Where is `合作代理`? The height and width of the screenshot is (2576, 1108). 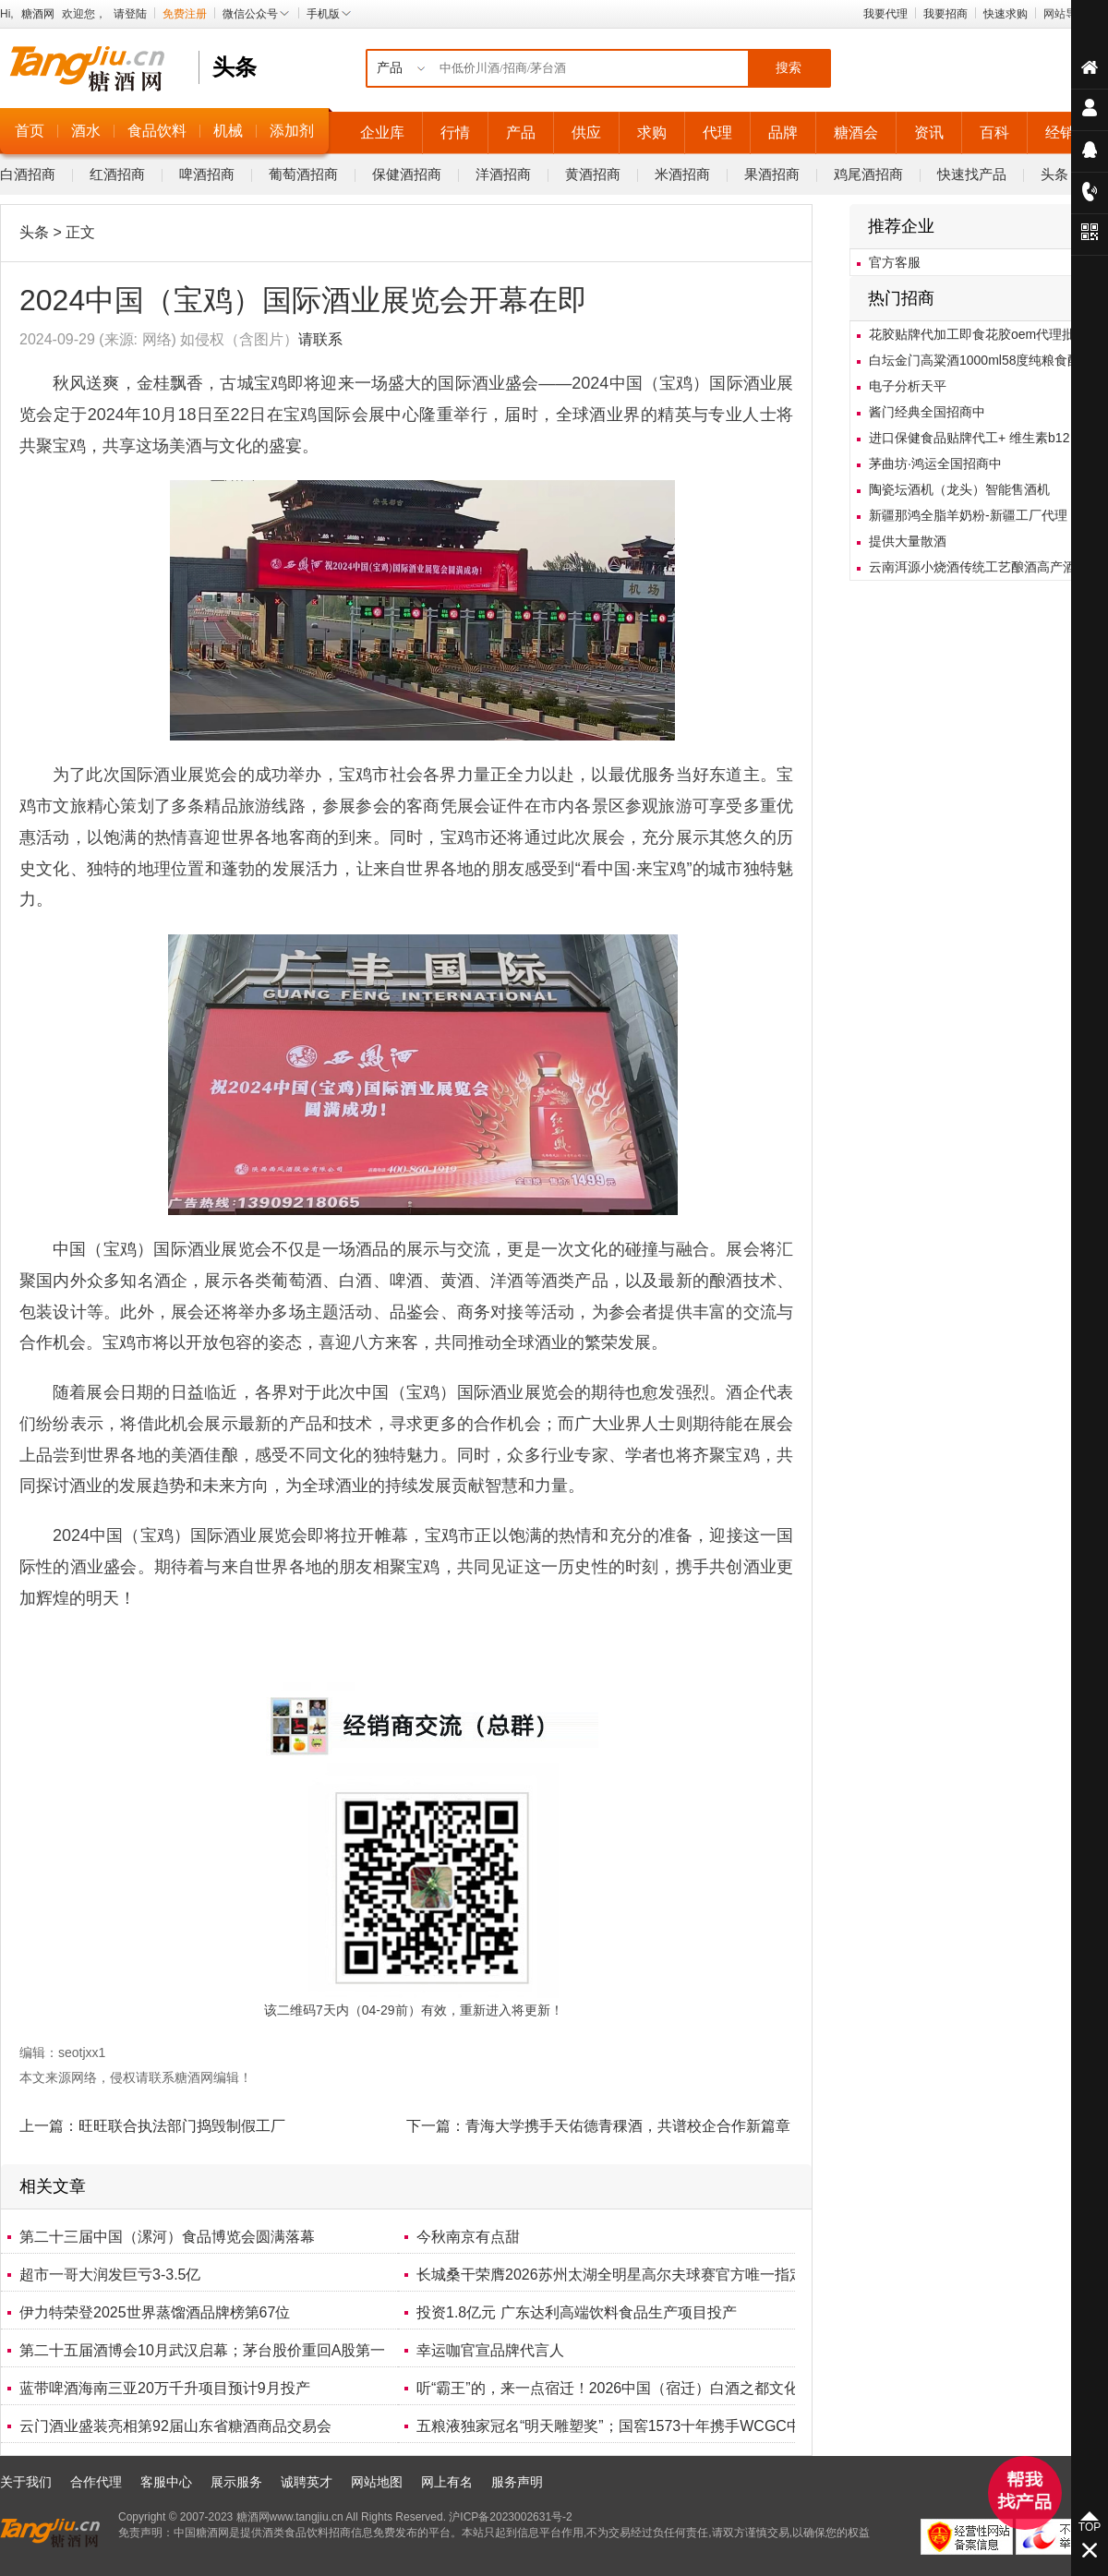 合作代理 is located at coordinates (96, 2481).